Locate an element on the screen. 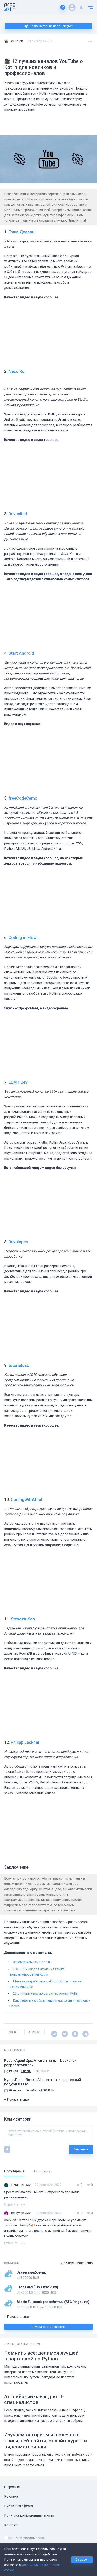 Image resolution: width=97 pixels, height=2576 pixels. Опубликовать вакансию is located at coordinates (48, 2326).